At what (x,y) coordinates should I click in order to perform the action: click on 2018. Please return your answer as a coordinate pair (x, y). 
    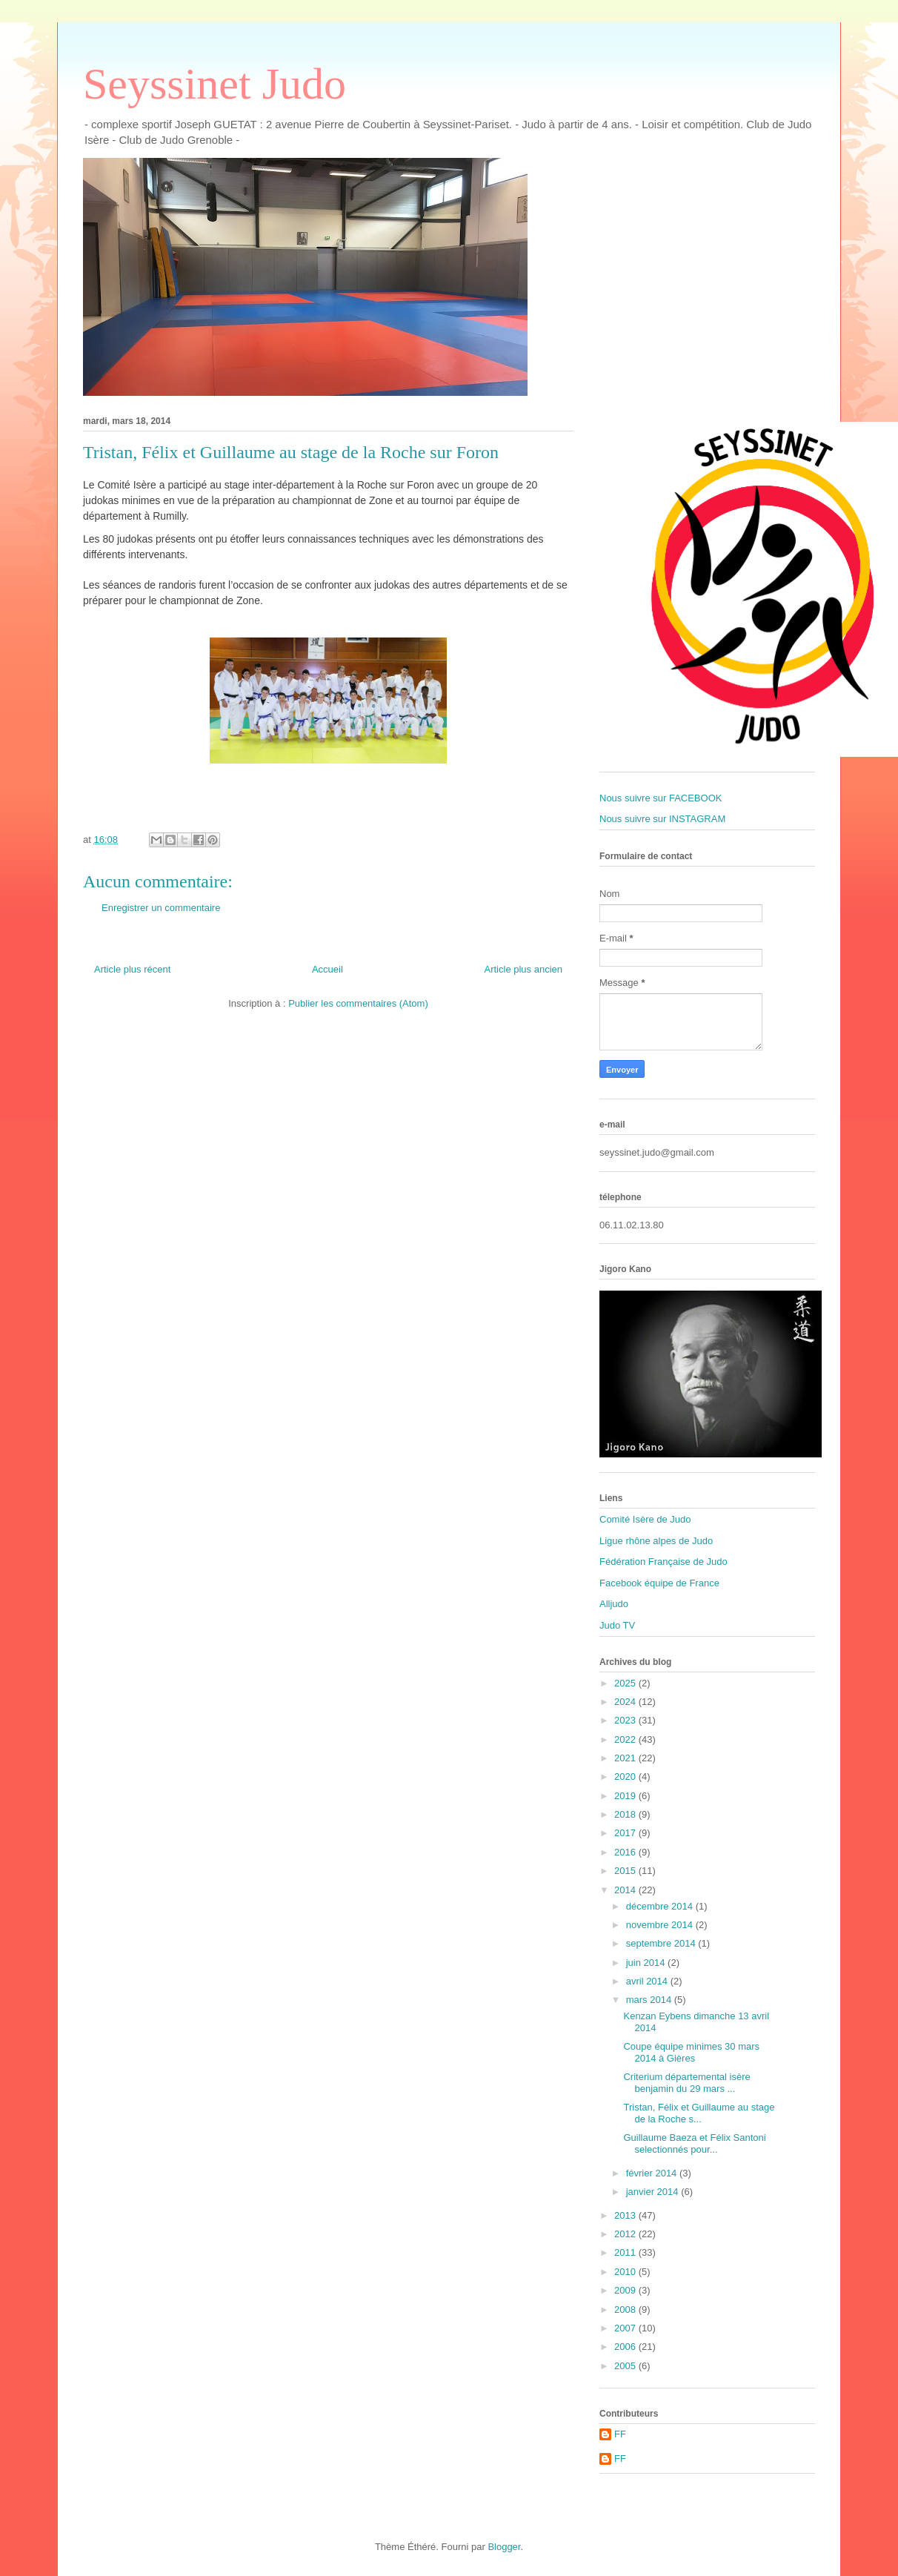
    Looking at the image, I should click on (626, 1814).